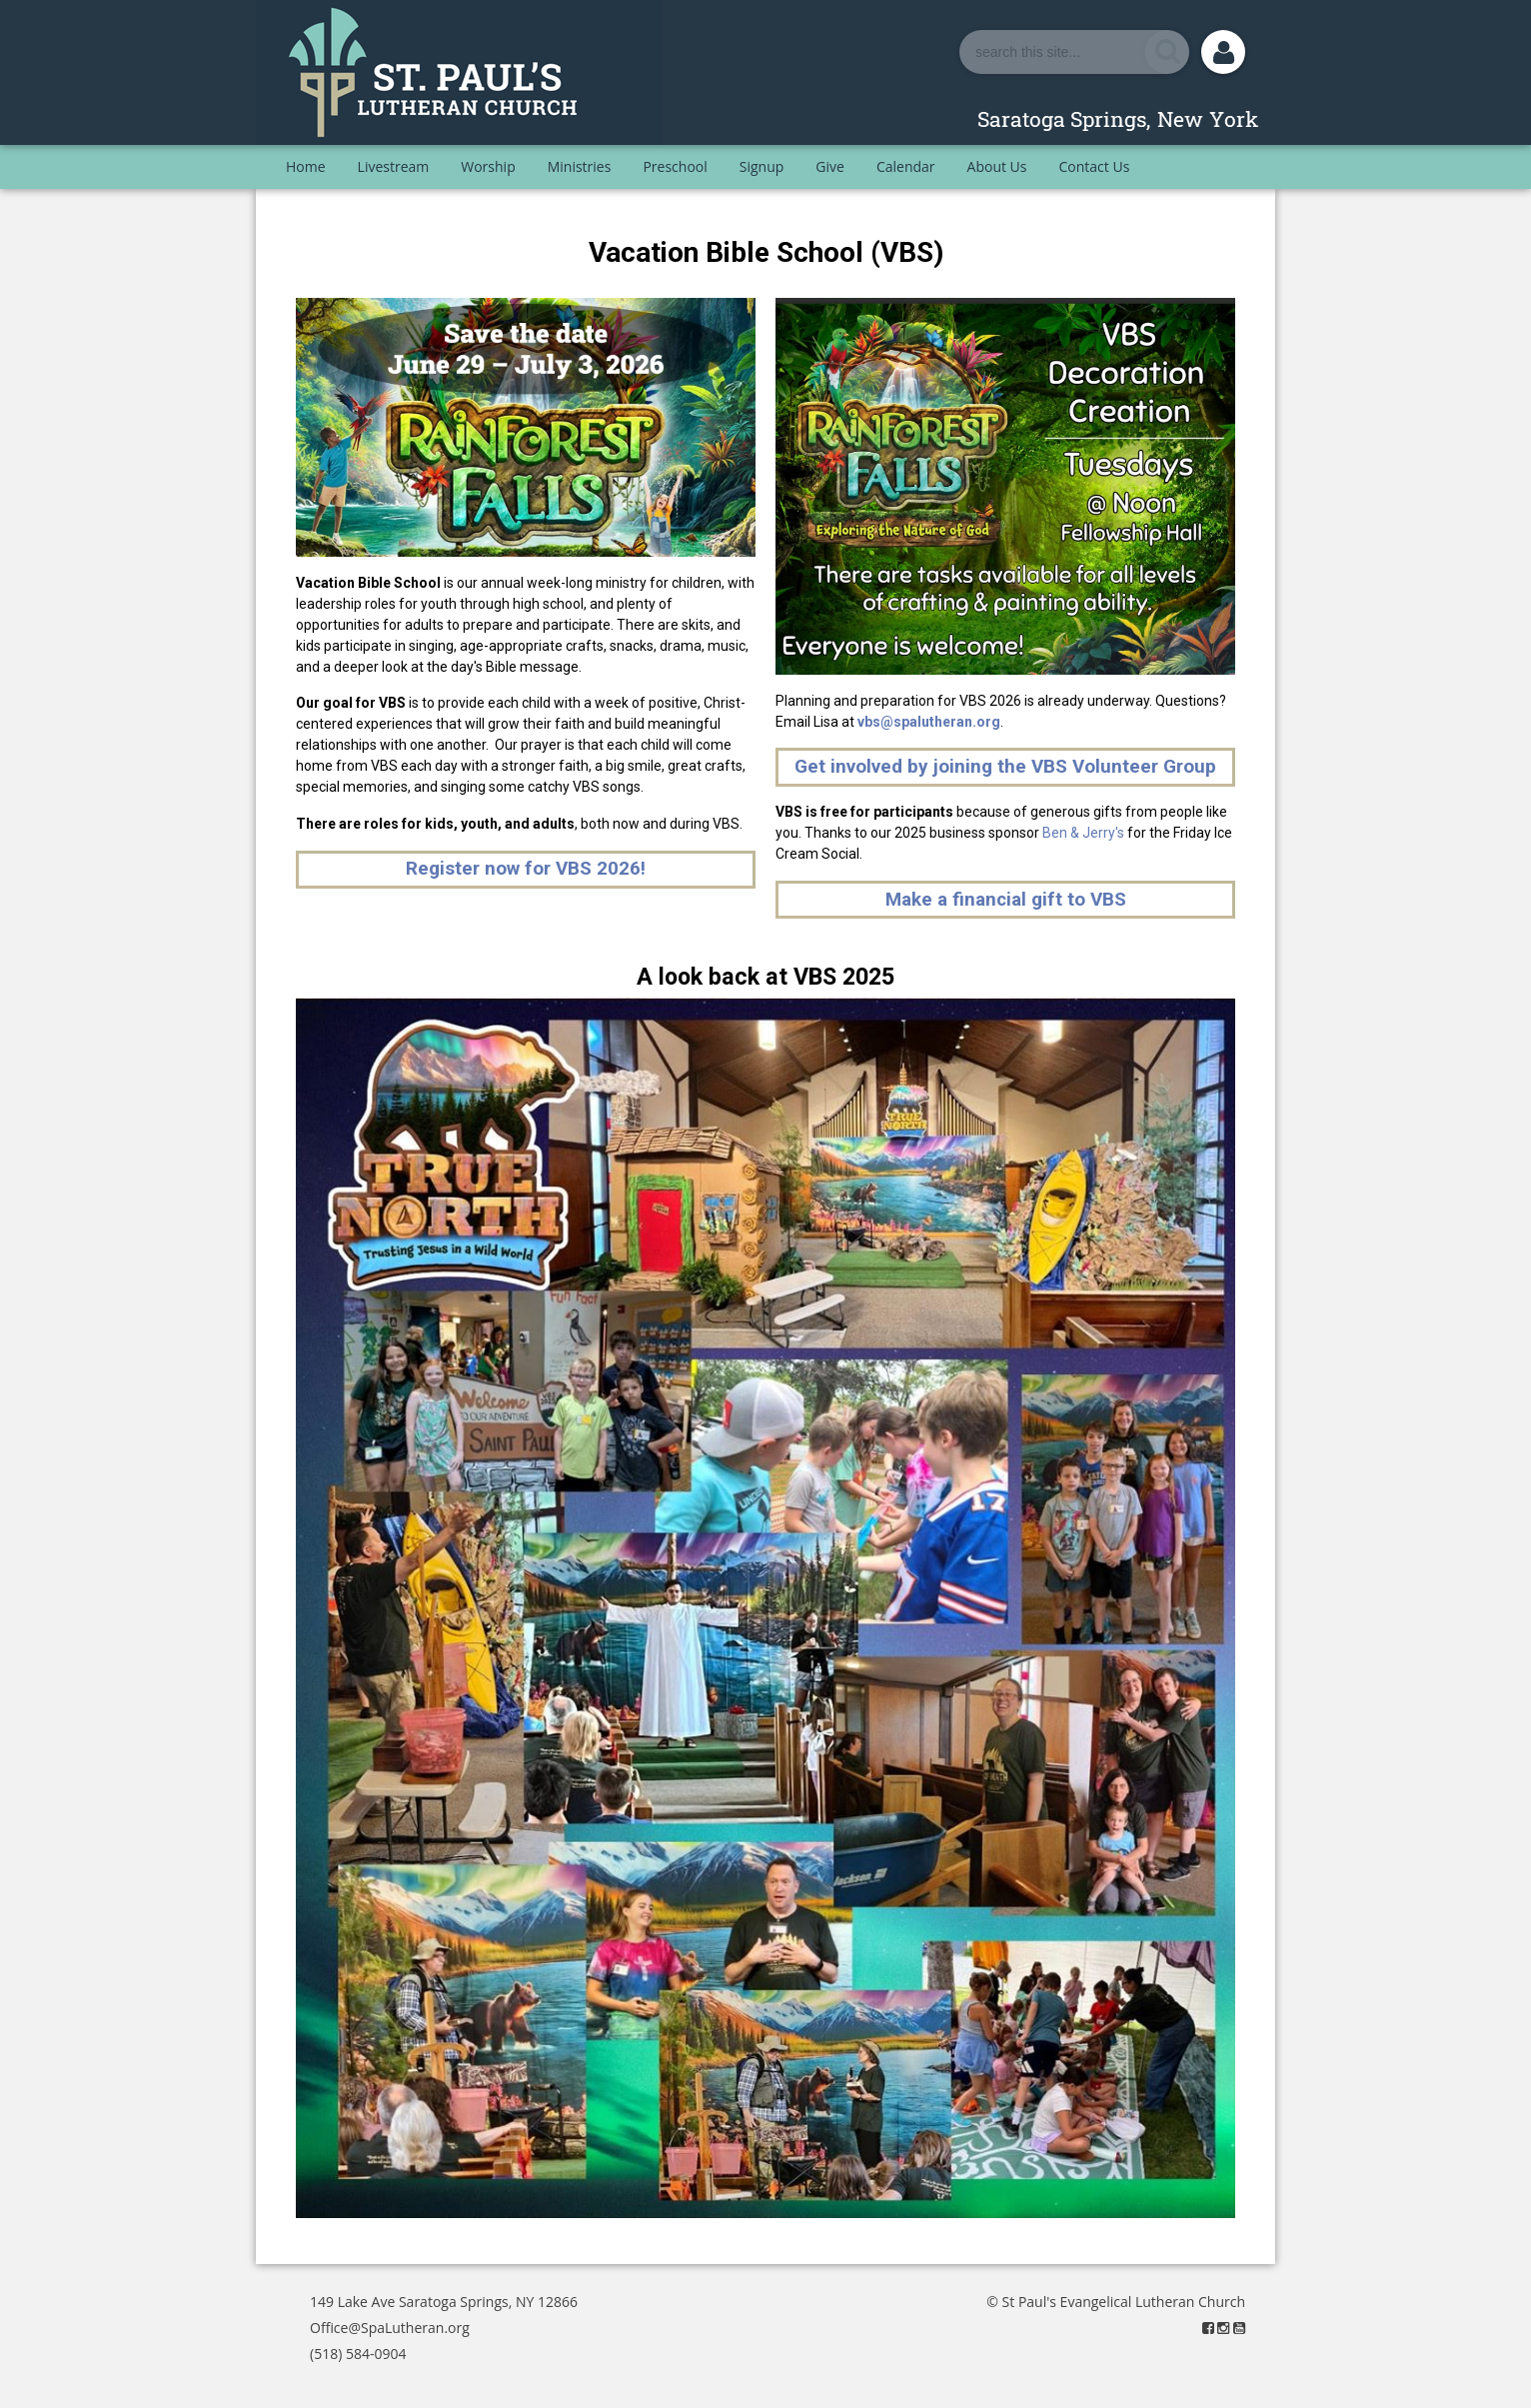 Image resolution: width=1531 pixels, height=2408 pixels. Describe the element at coordinates (488, 166) in the screenshot. I see `Worship` at that location.